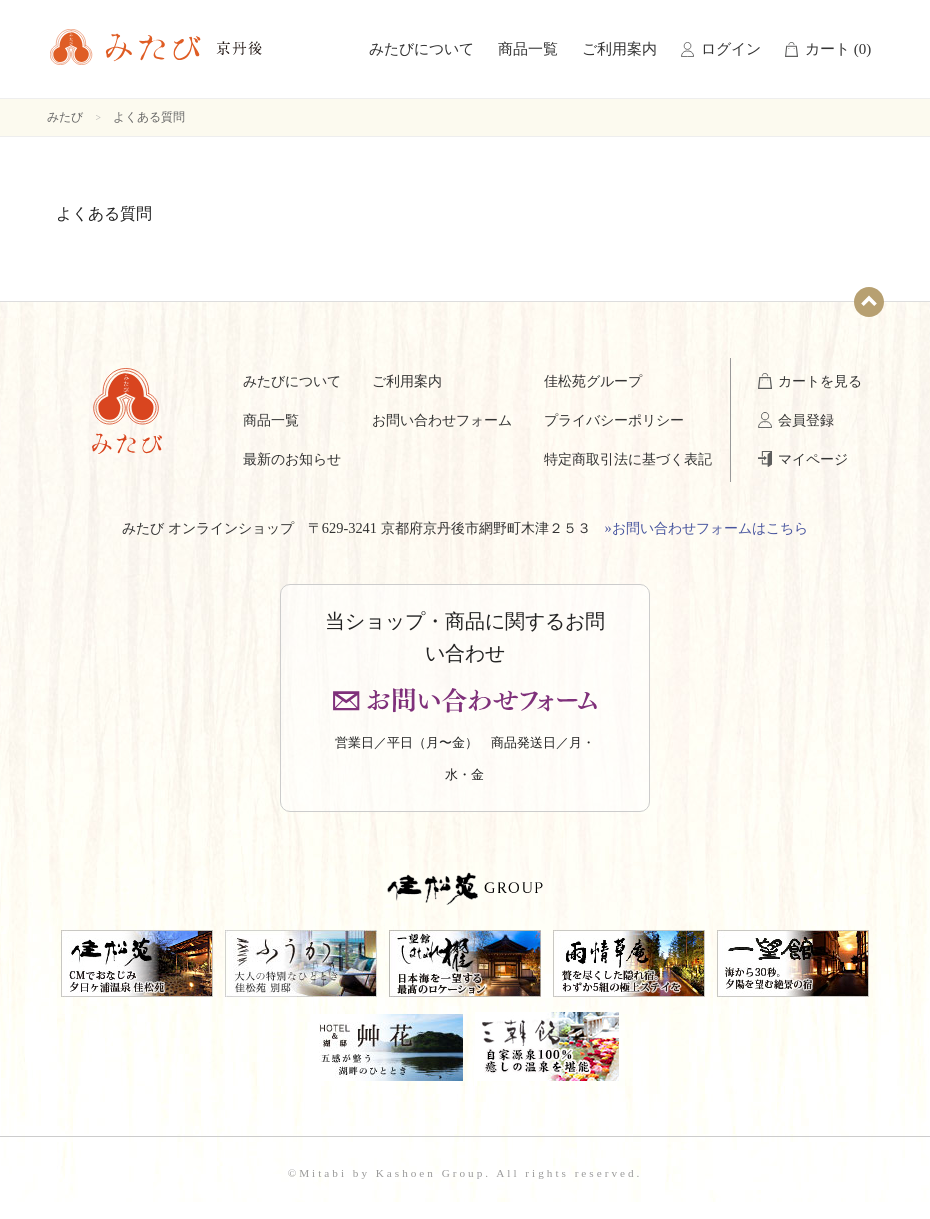 The width and height of the screenshot is (930, 1219). I want to click on お問い合わせフォーム, so click(442, 420).